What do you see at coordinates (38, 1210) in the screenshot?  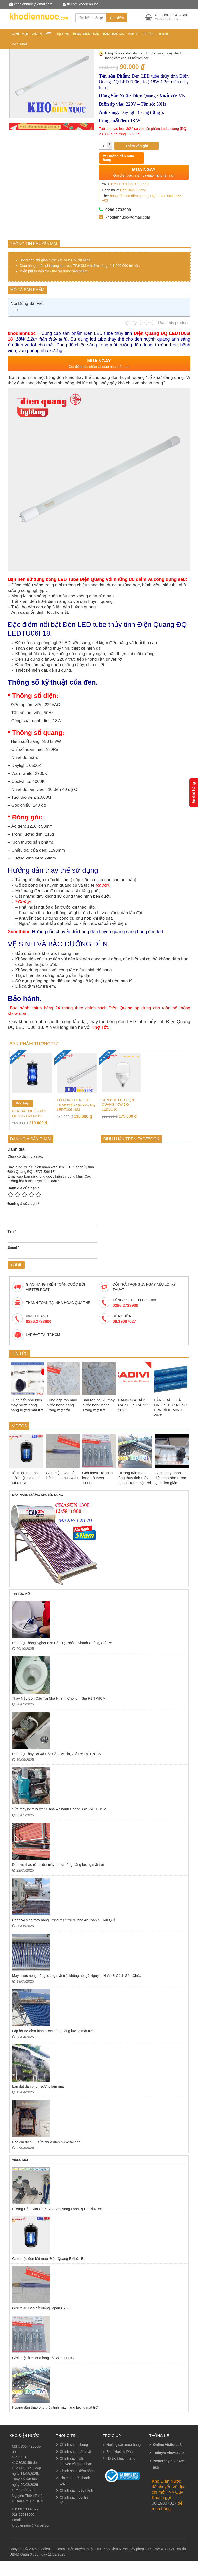 I see `5 trên 5 sao [radio]` at bounding box center [38, 1210].